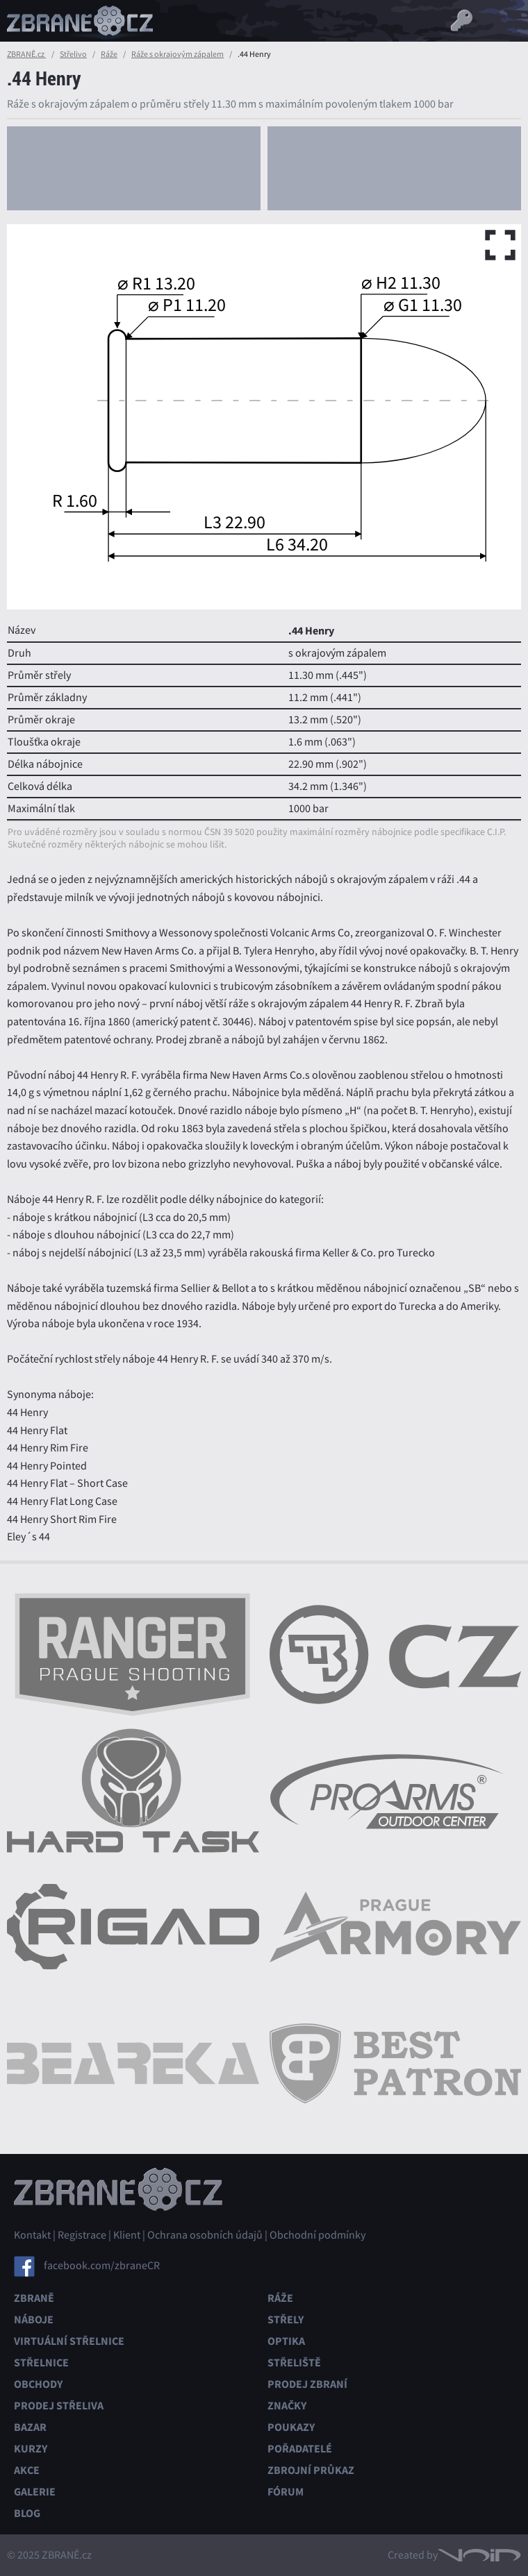 The height and width of the screenshot is (2576, 528). Describe the element at coordinates (82, 2235) in the screenshot. I see `Registrace` at that location.